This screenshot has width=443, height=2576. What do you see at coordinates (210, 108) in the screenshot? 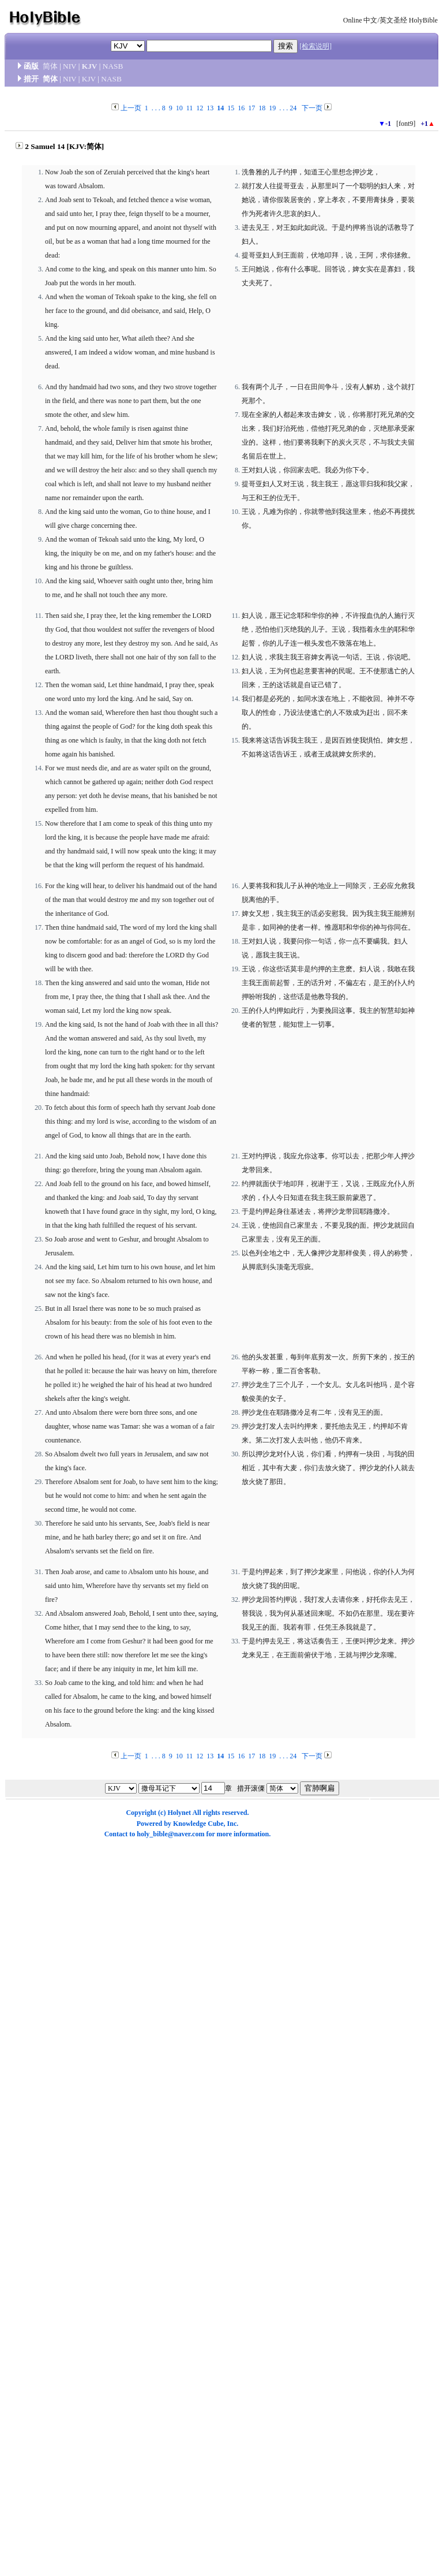
I see `13` at bounding box center [210, 108].